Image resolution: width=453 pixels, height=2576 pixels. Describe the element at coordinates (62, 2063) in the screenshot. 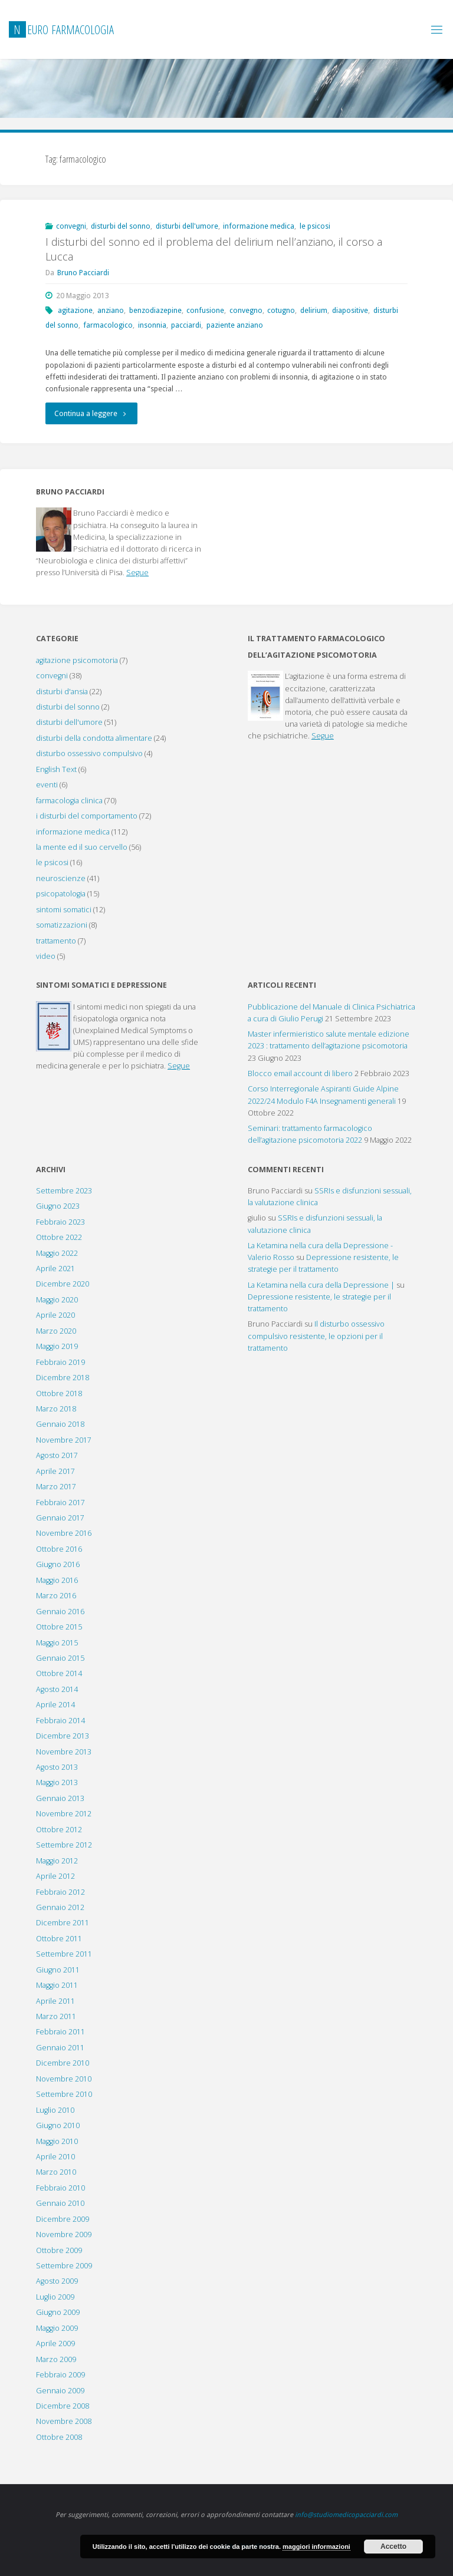

I see `Dicembre 2010` at that location.